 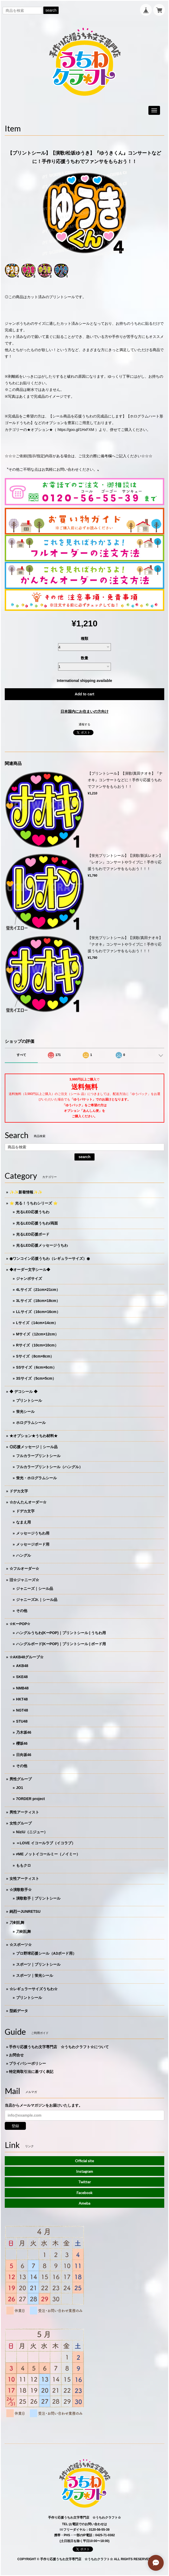 What do you see at coordinates (21, 1779) in the screenshot?
I see `男性グループ` at bounding box center [21, 1779].